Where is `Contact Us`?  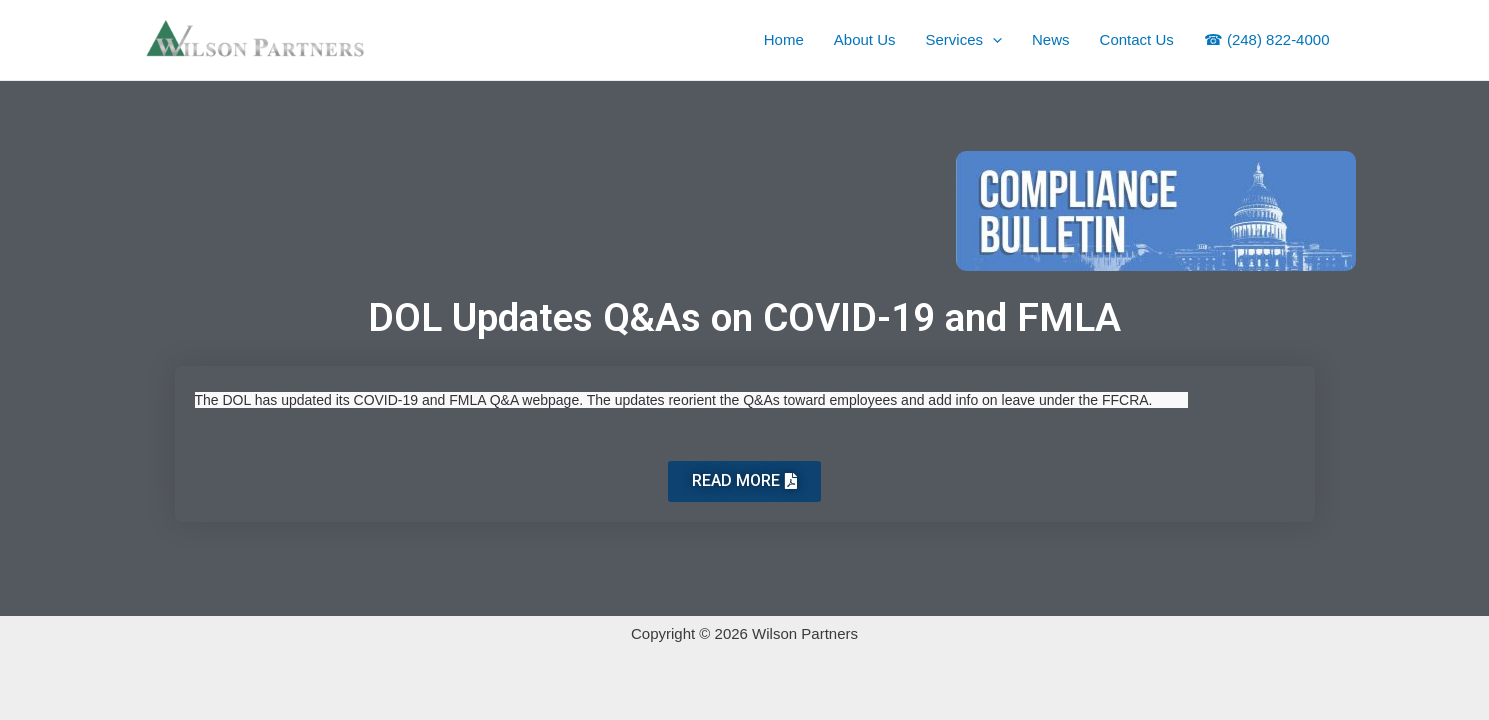
Contact Us is located at coordinates (1137, 39).